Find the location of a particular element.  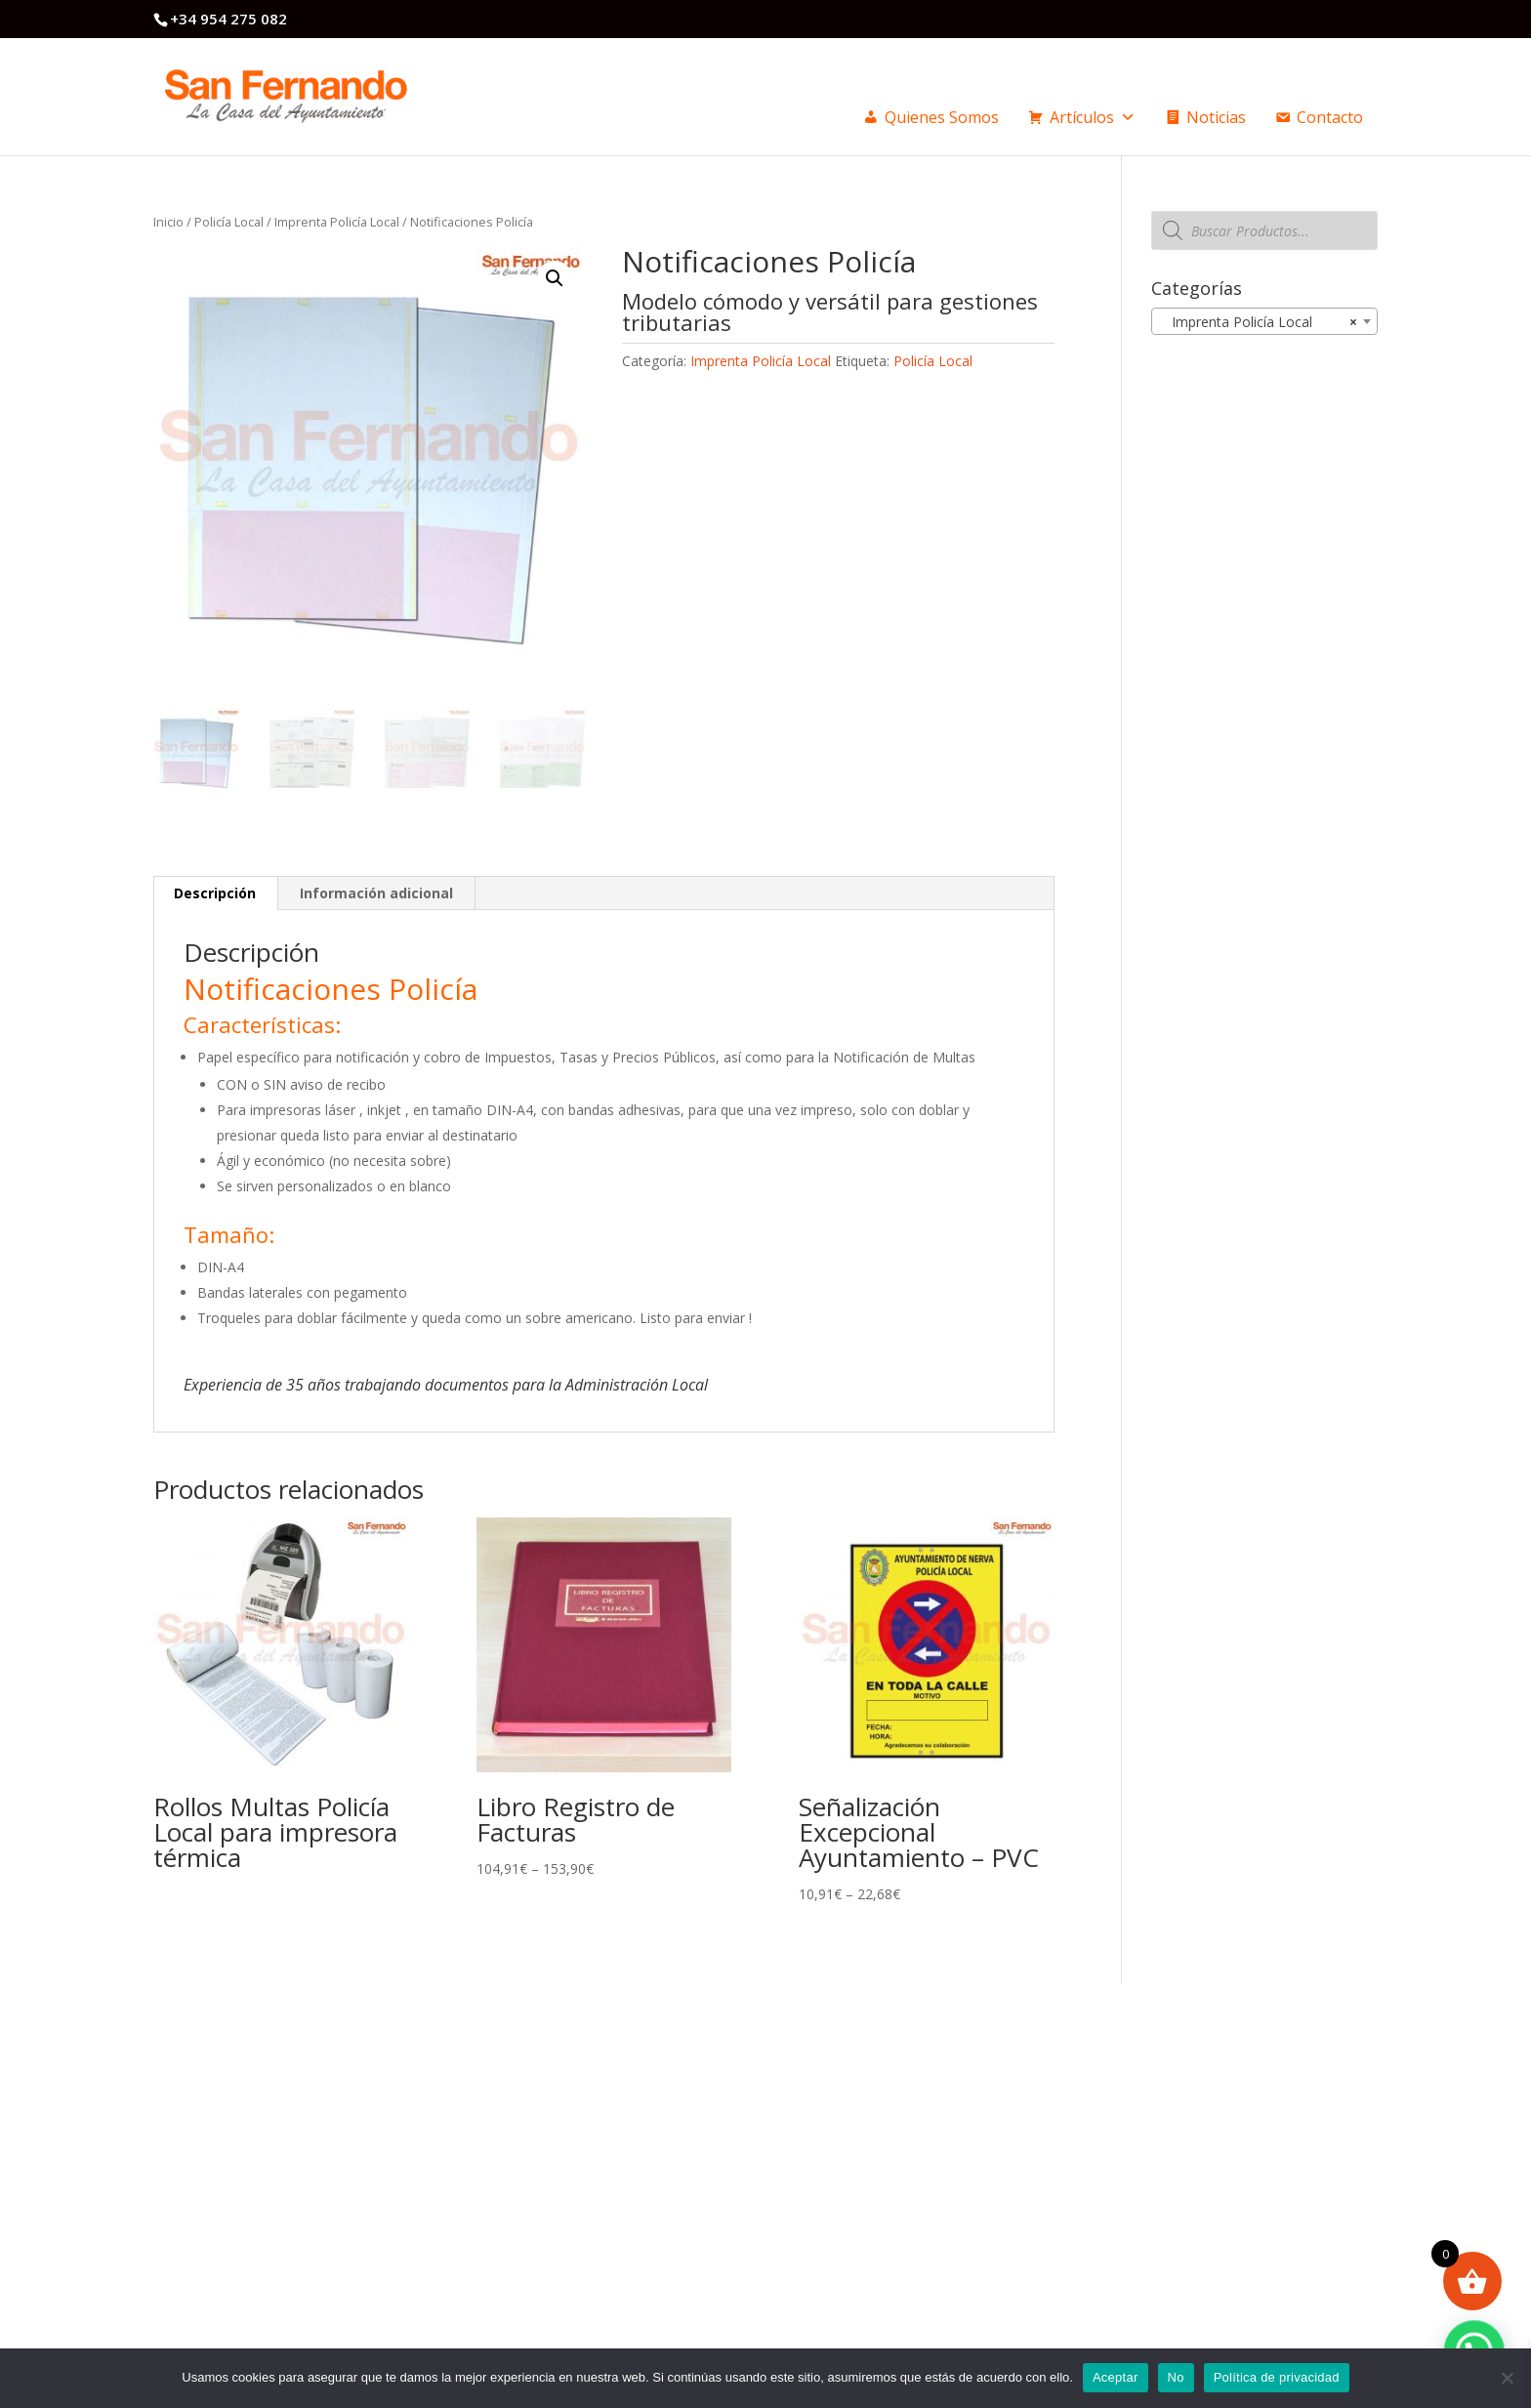

Condiciones generales de venta is located at coordinates (908, 2091).